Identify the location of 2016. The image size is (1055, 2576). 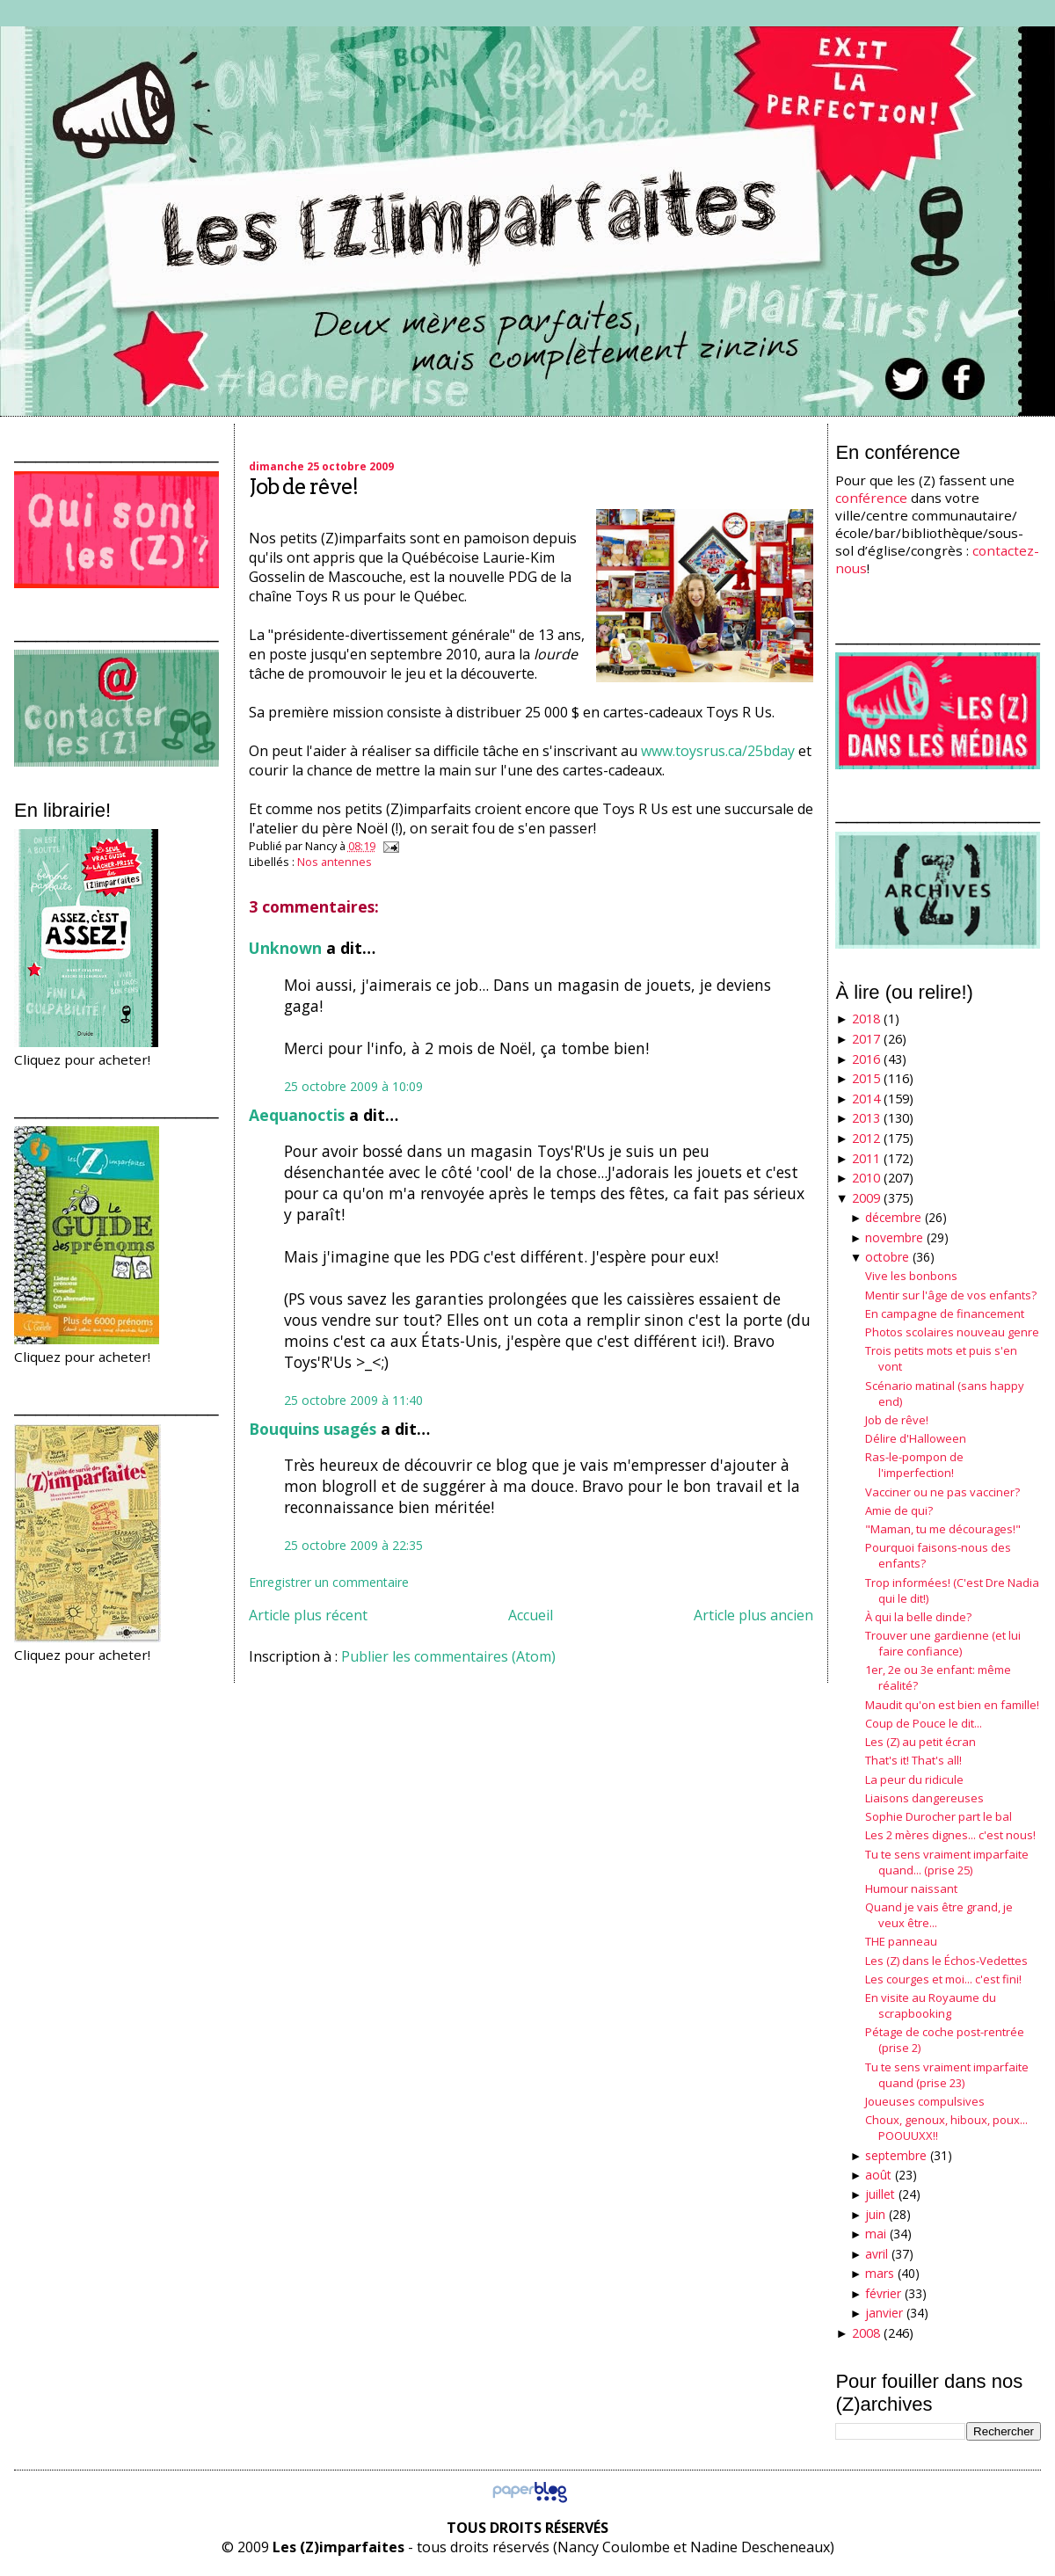
(866, 1059).